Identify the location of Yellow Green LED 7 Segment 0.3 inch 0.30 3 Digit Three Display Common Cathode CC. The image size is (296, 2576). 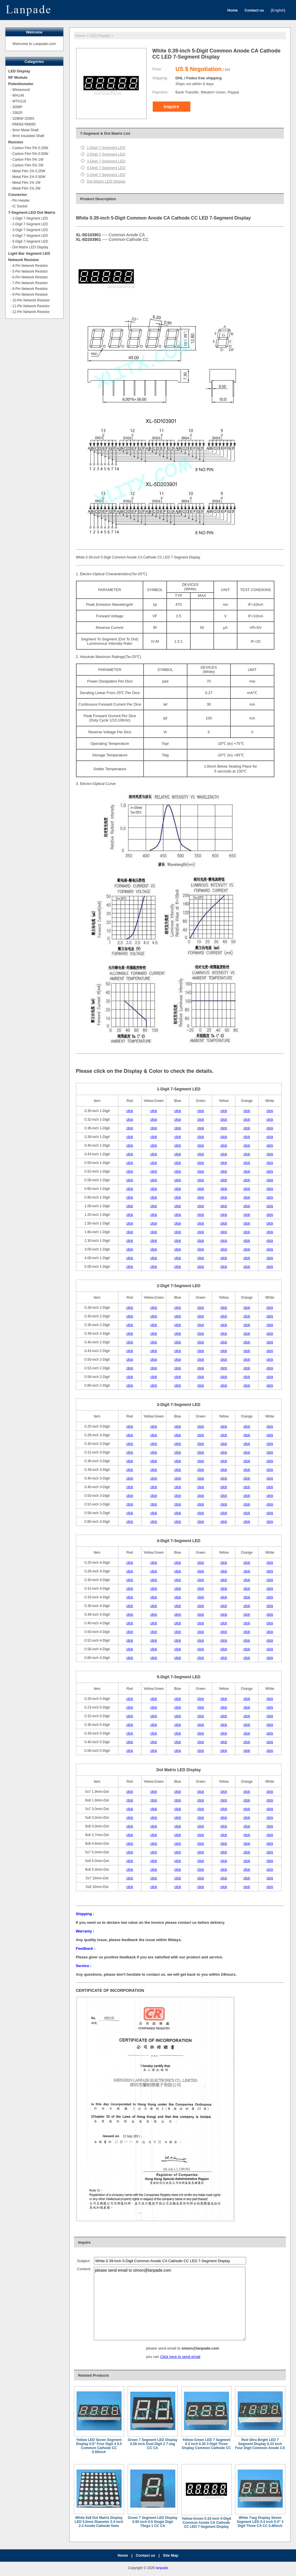
(206, 2444).